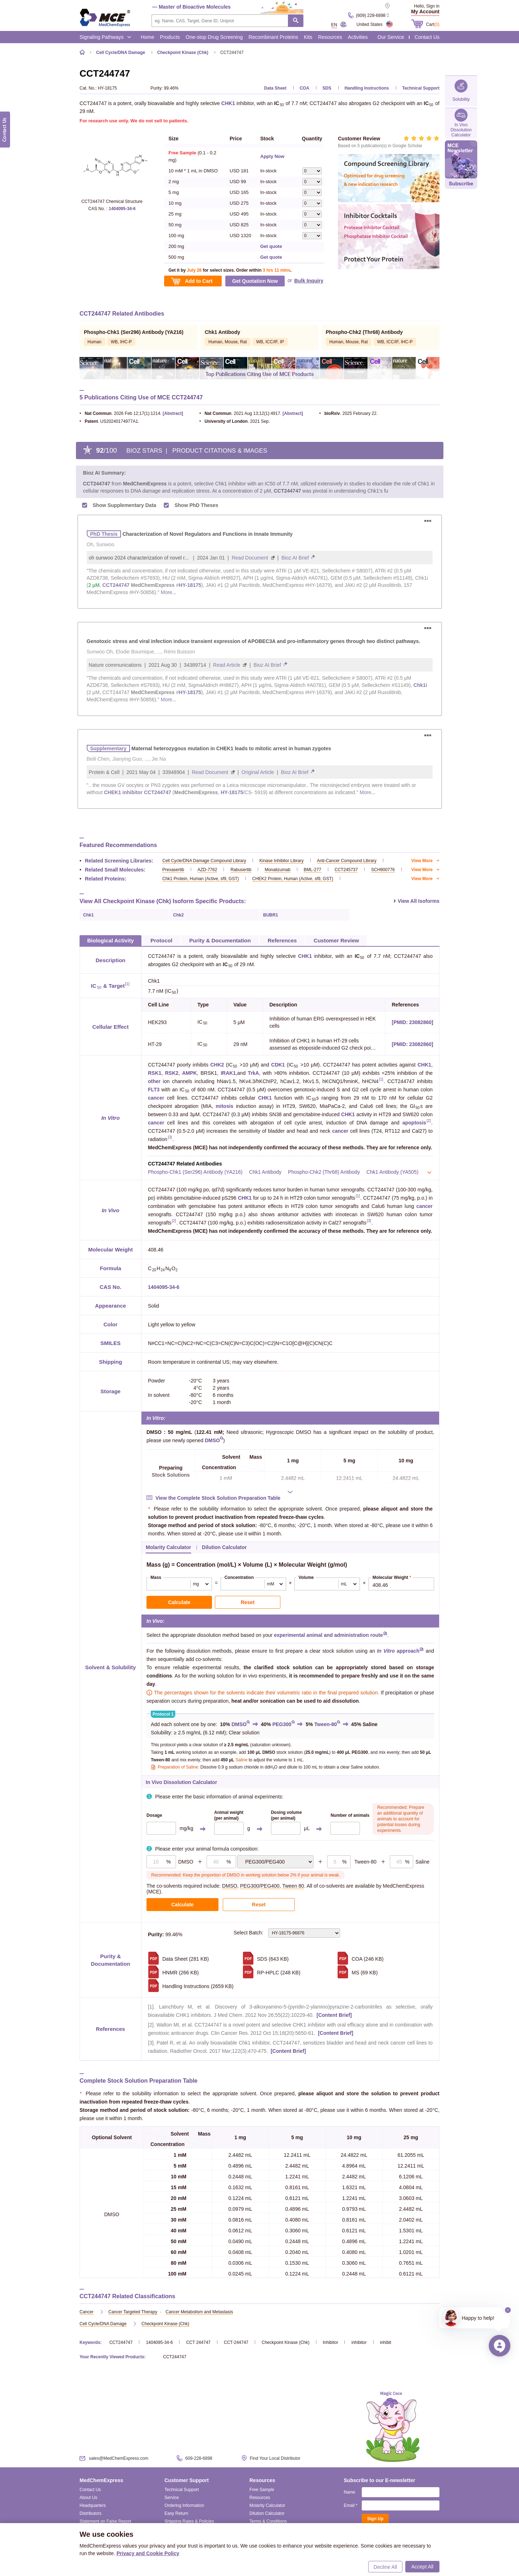 The width and height of the screenshot is (519, 2576). I want to click on Anti-Cancer Compound Library, so click(346, 854).